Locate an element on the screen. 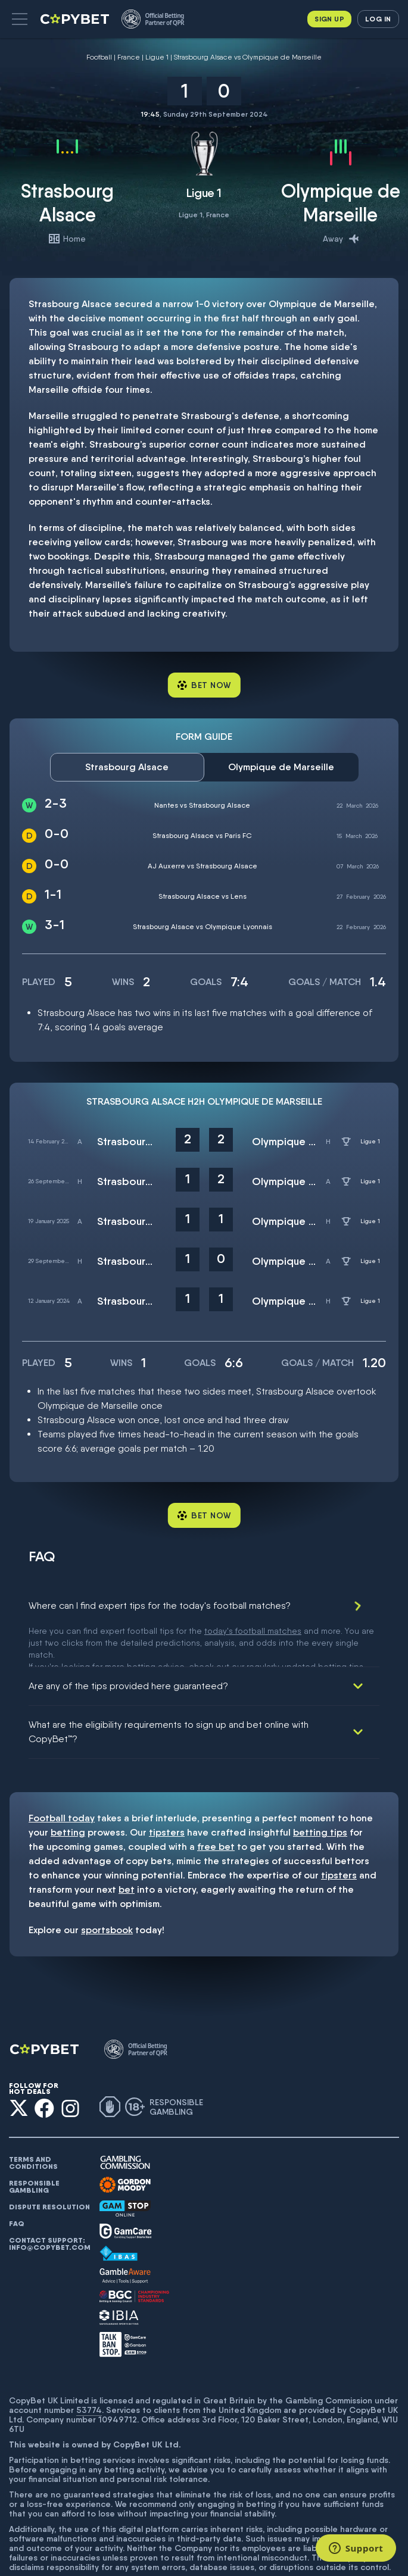  tipsters is located at coordinates (167, 1790).